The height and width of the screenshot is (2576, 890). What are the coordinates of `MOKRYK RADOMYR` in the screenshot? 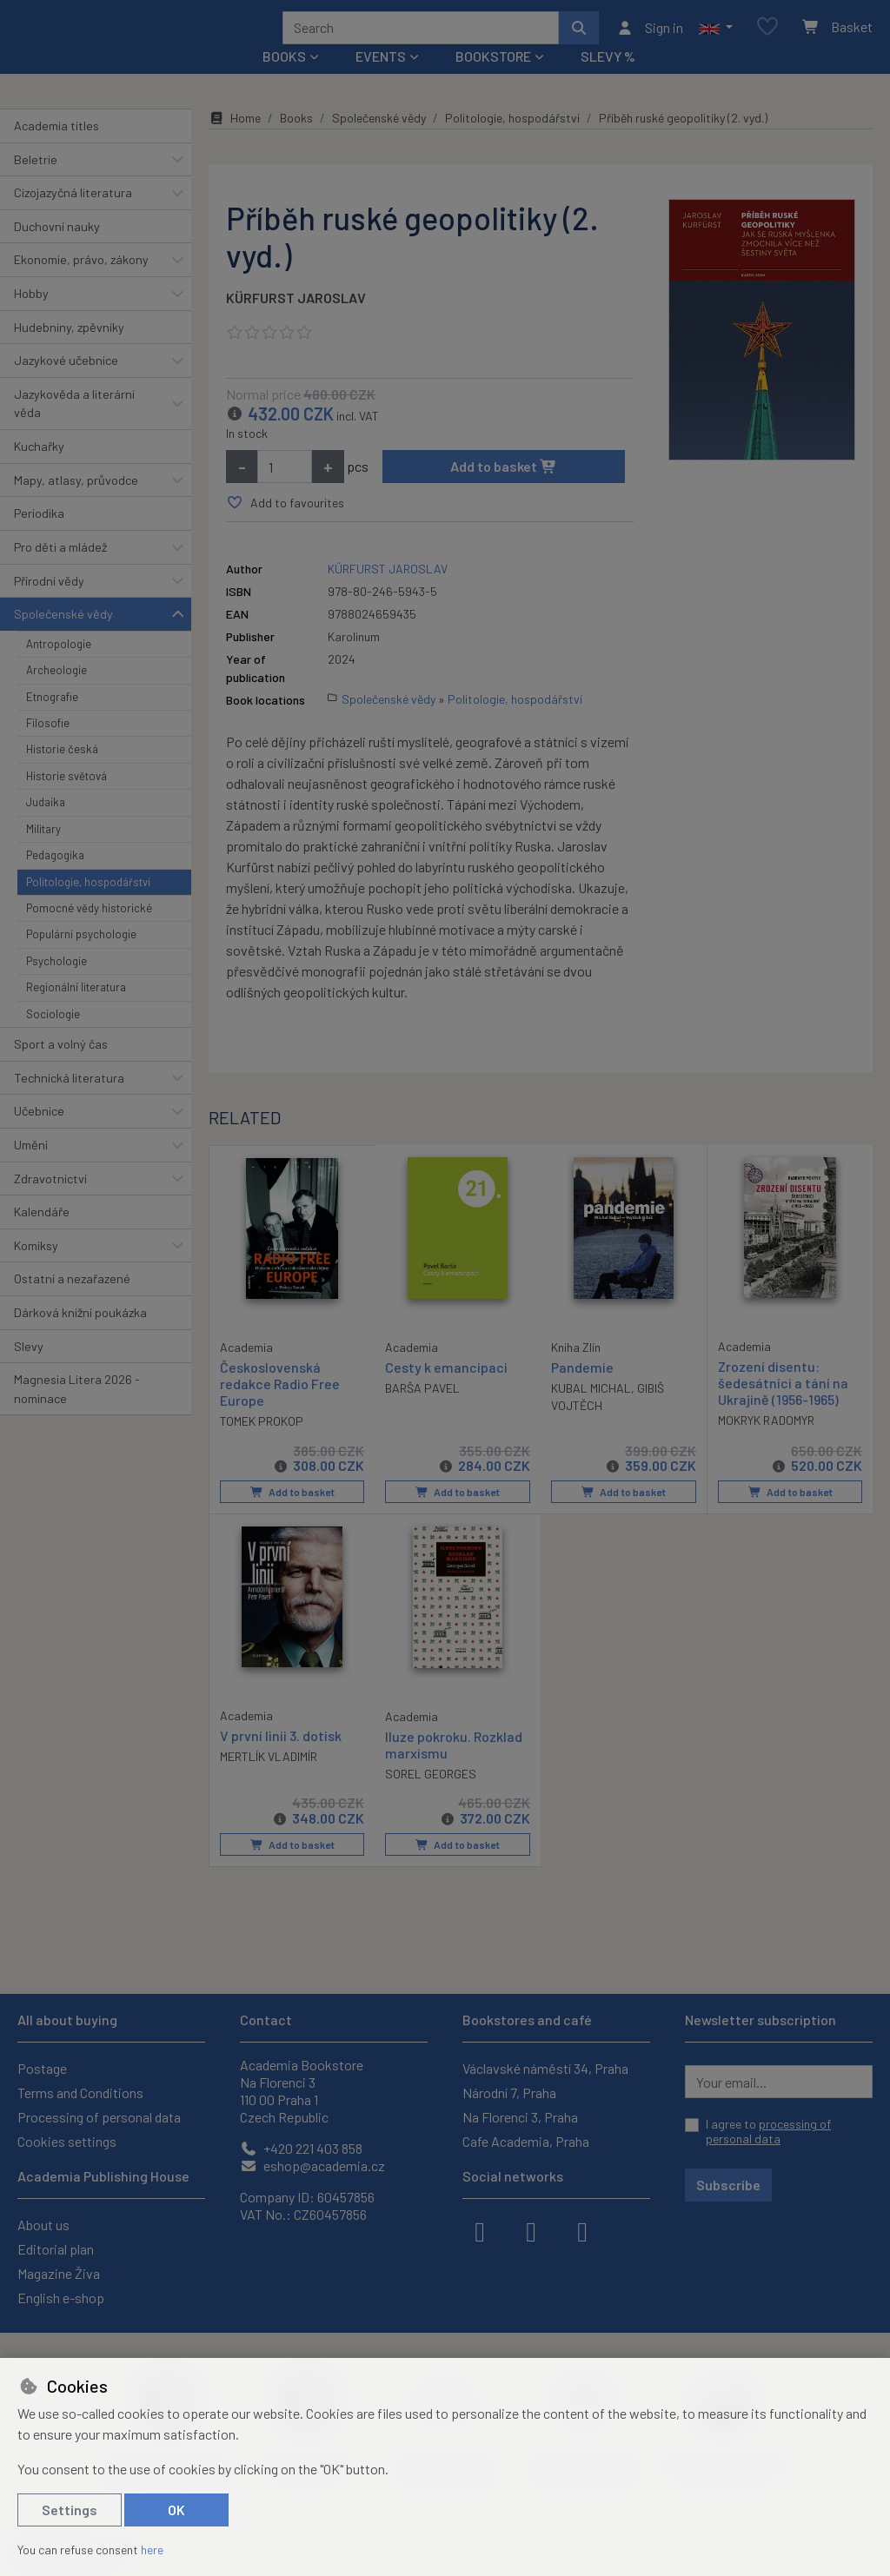 It's located at (766, 1443).